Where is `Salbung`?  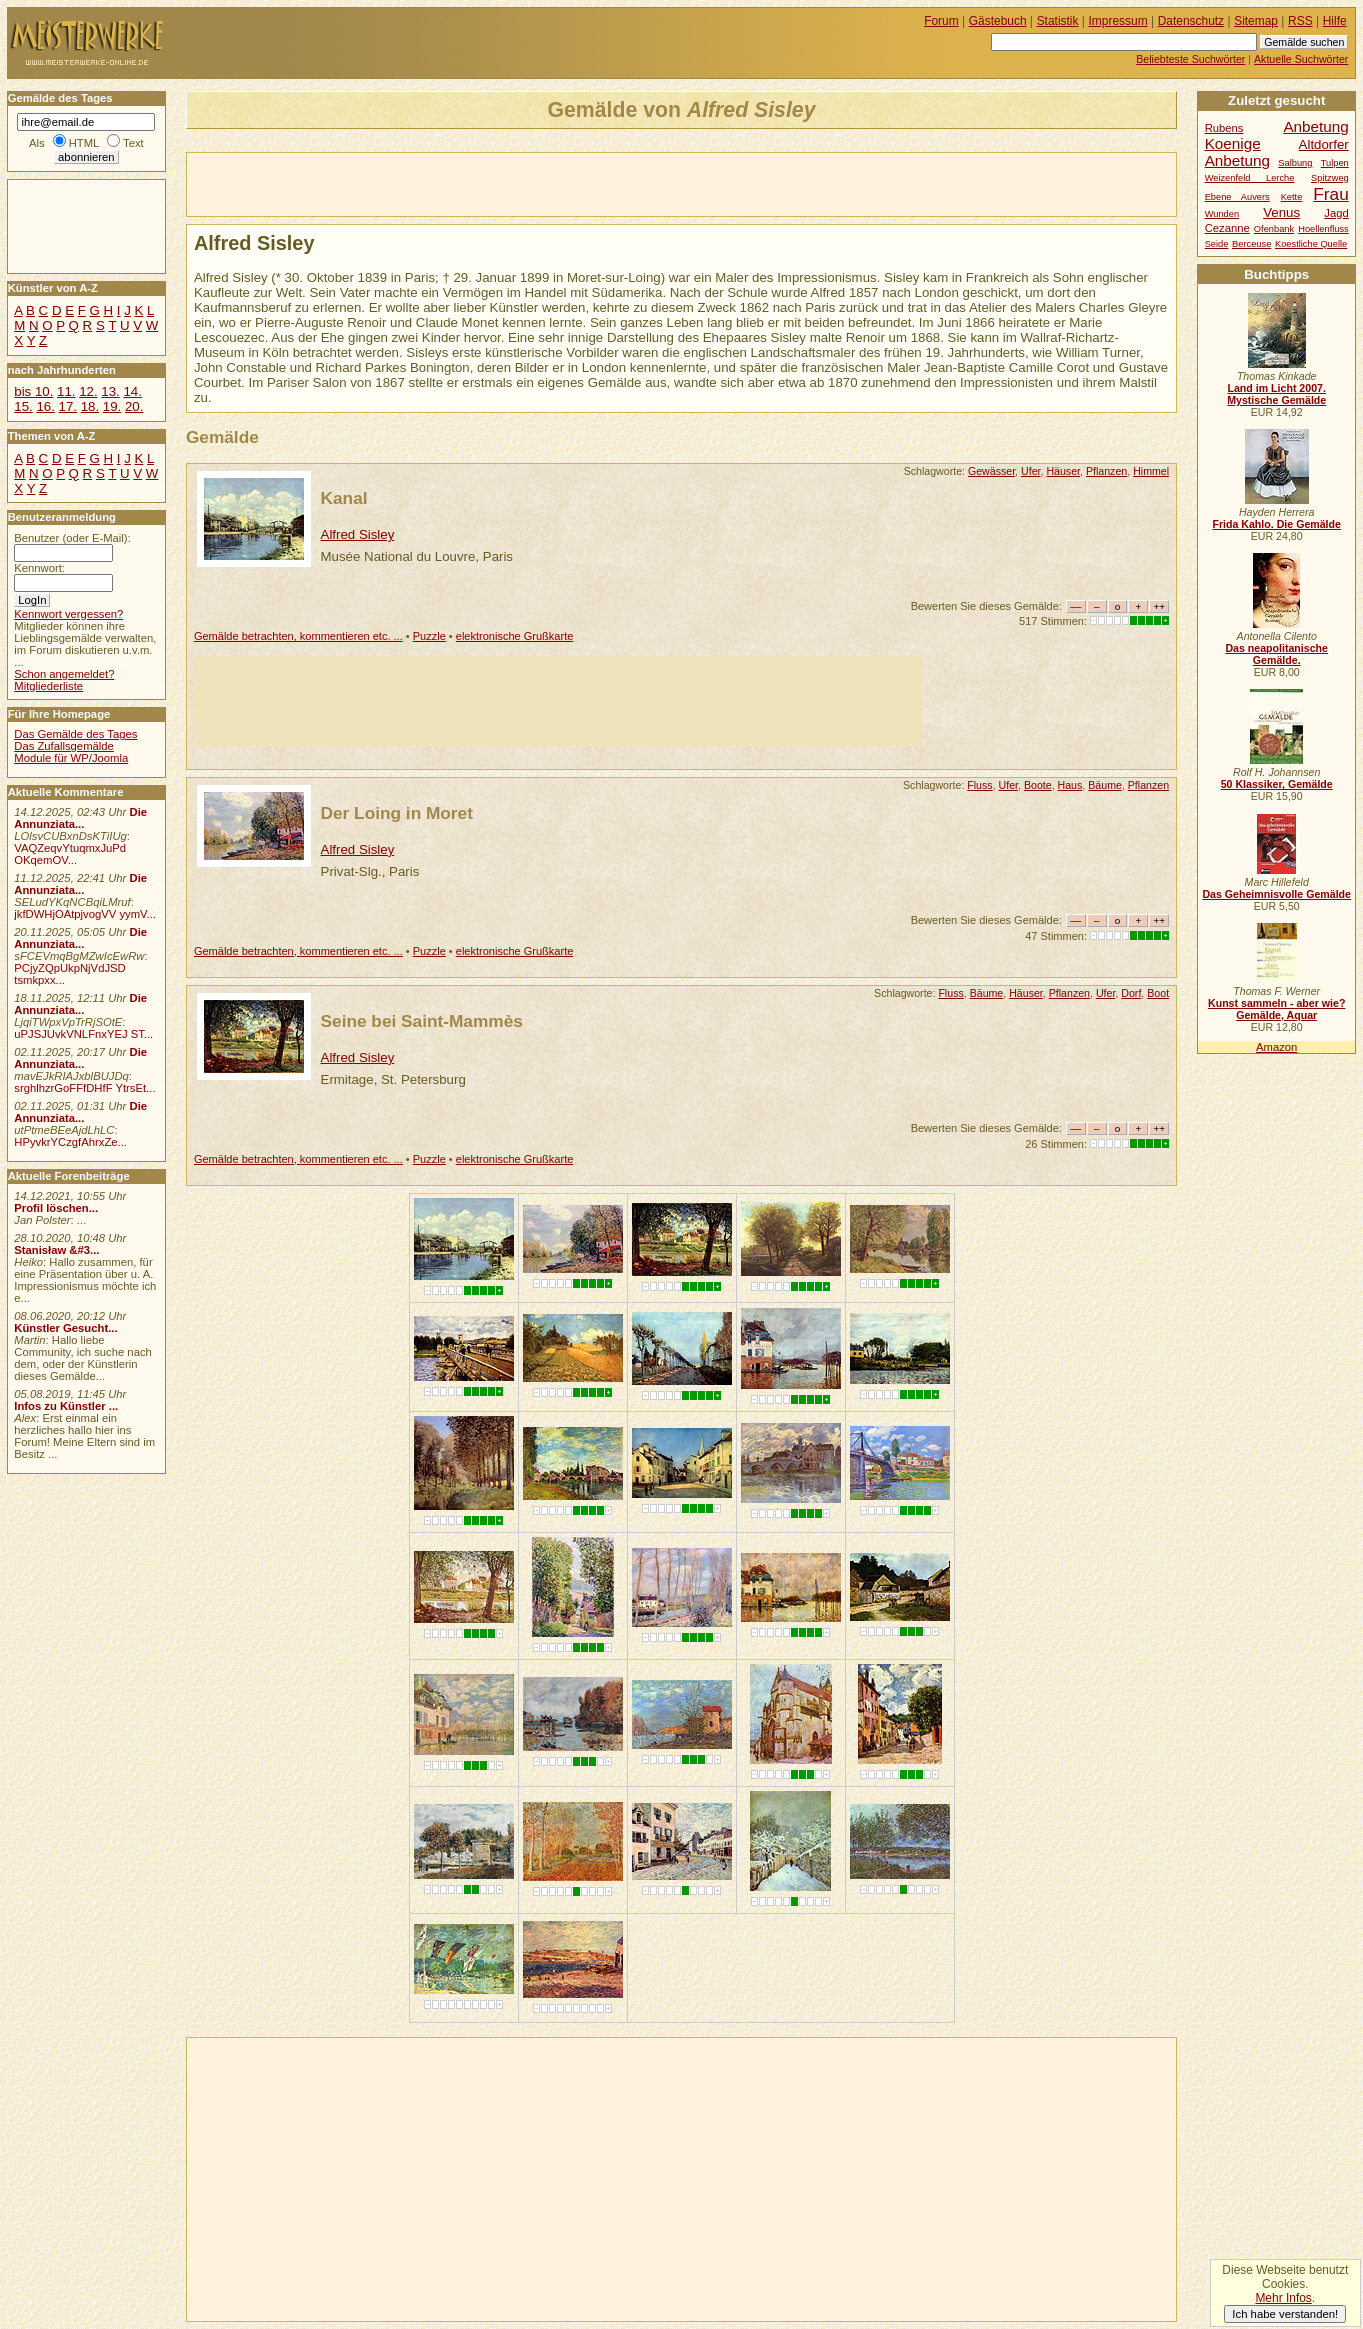 Salbung is located at coordinates (1295, 163).